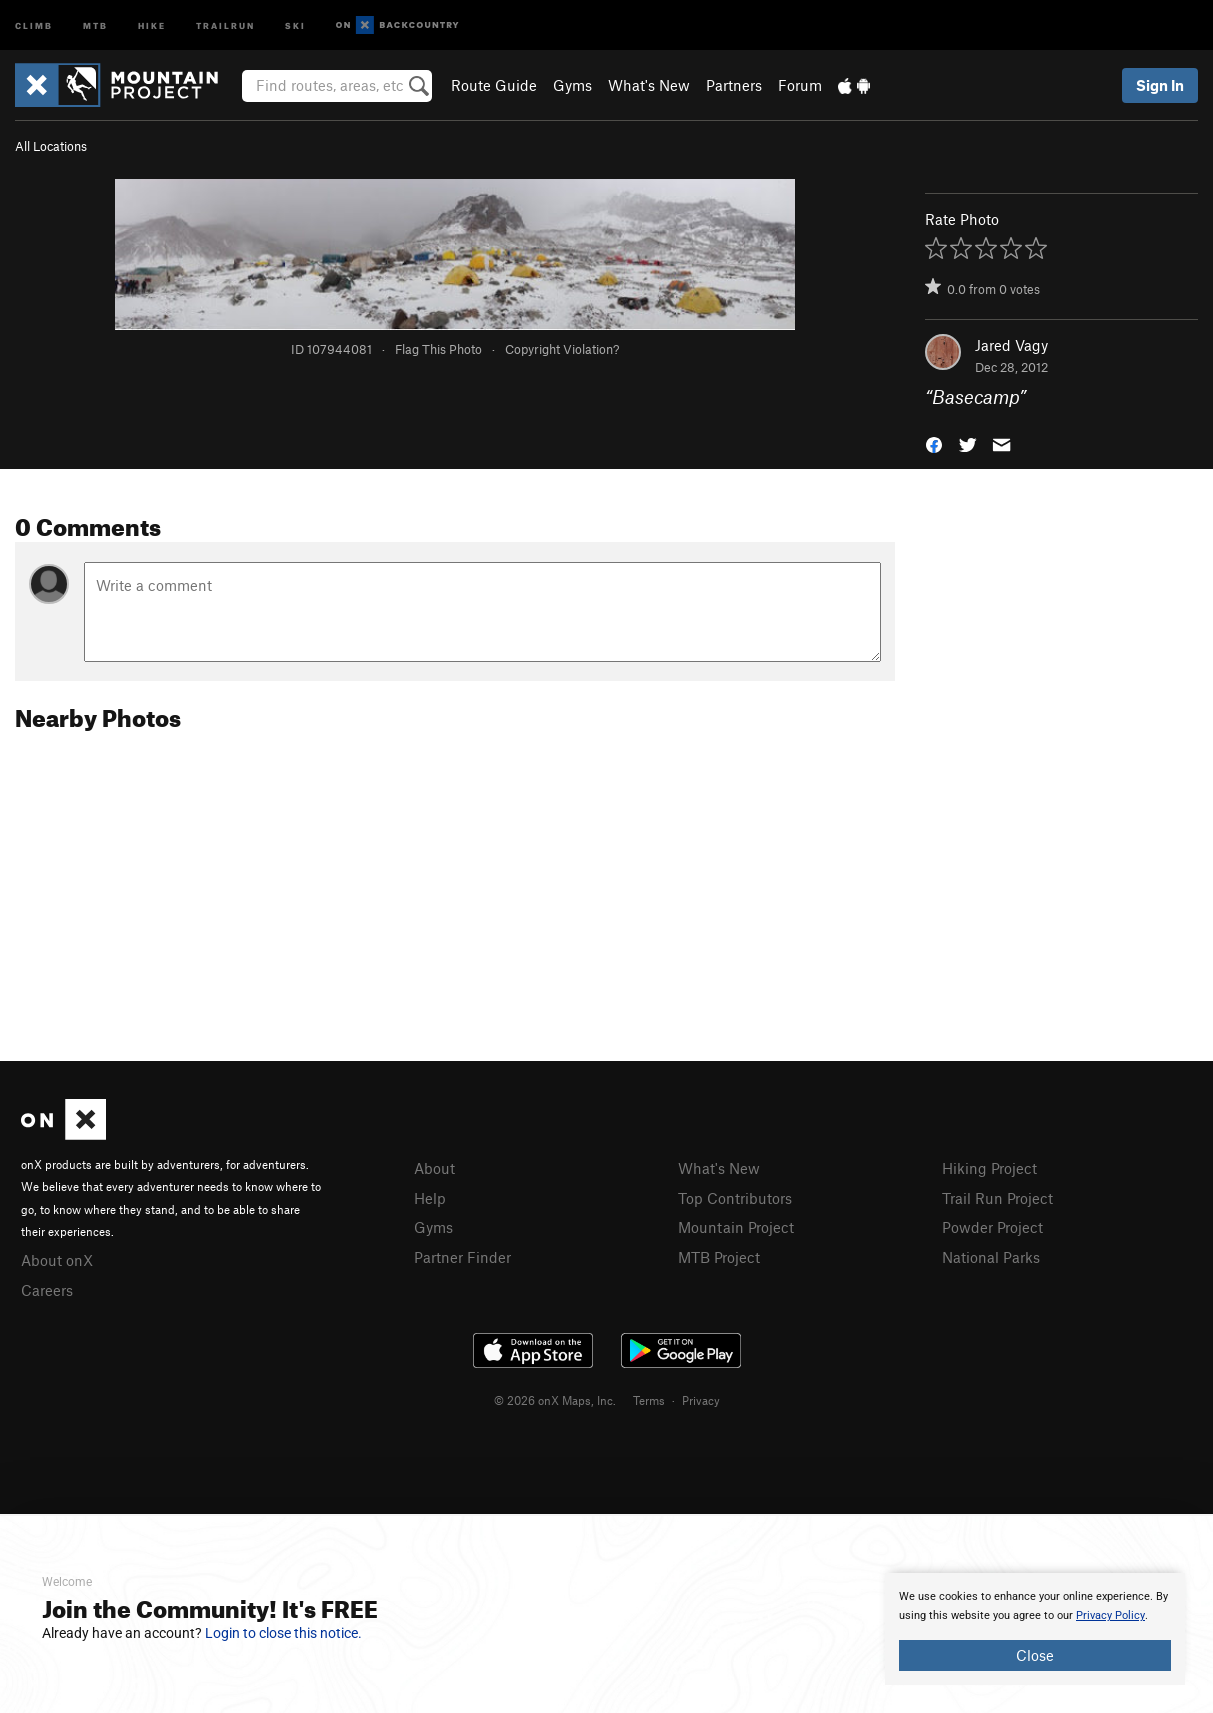  What do you see at coordinates (989, 1168) in the screenshot?
I see `Hiking Project` at bounding box center [989, 1168].